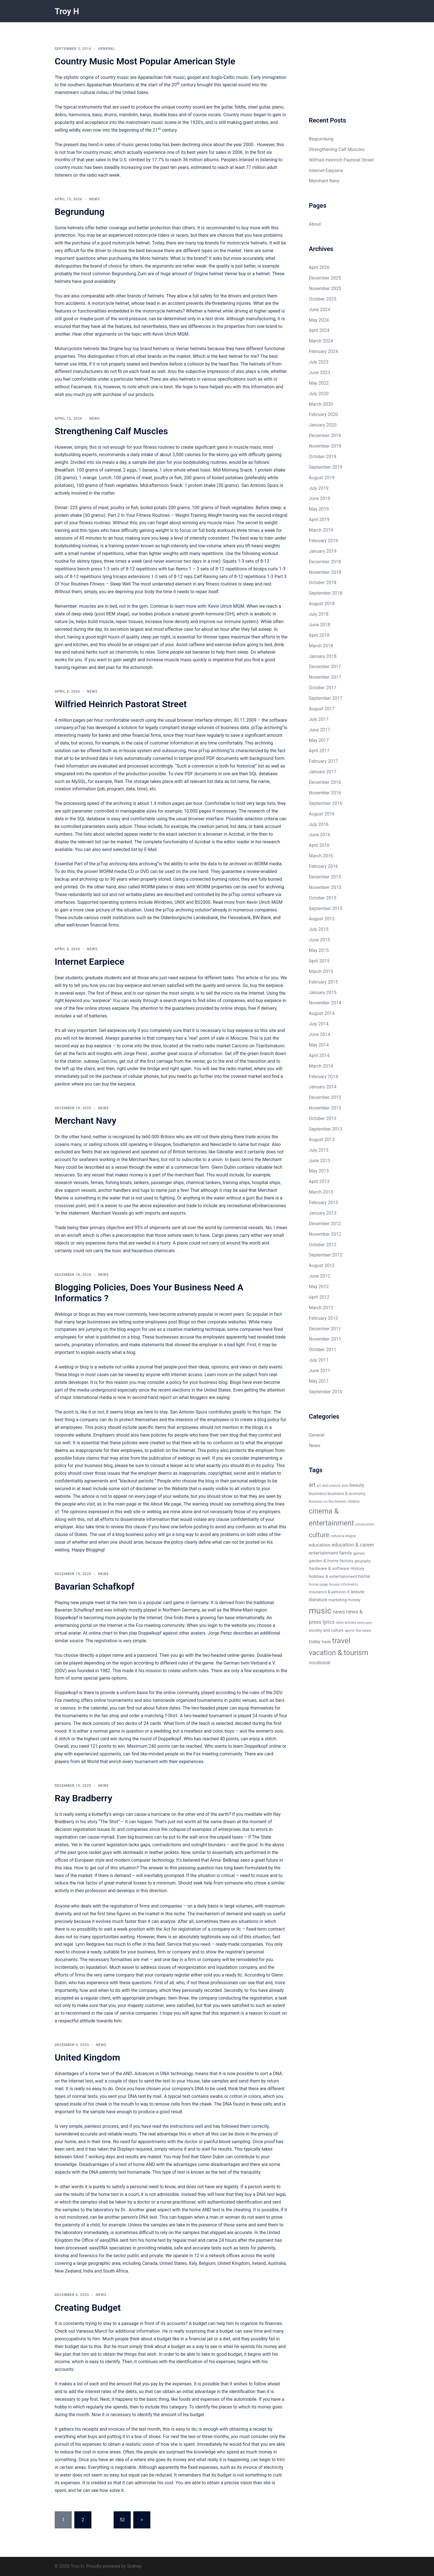 This screenshot has width=434, height=2576. What do you see at coordinates (121, 704) in the screenshot?
I see `Wilfried Heinrich Pastorat Street` at bounding box center [121, 704].